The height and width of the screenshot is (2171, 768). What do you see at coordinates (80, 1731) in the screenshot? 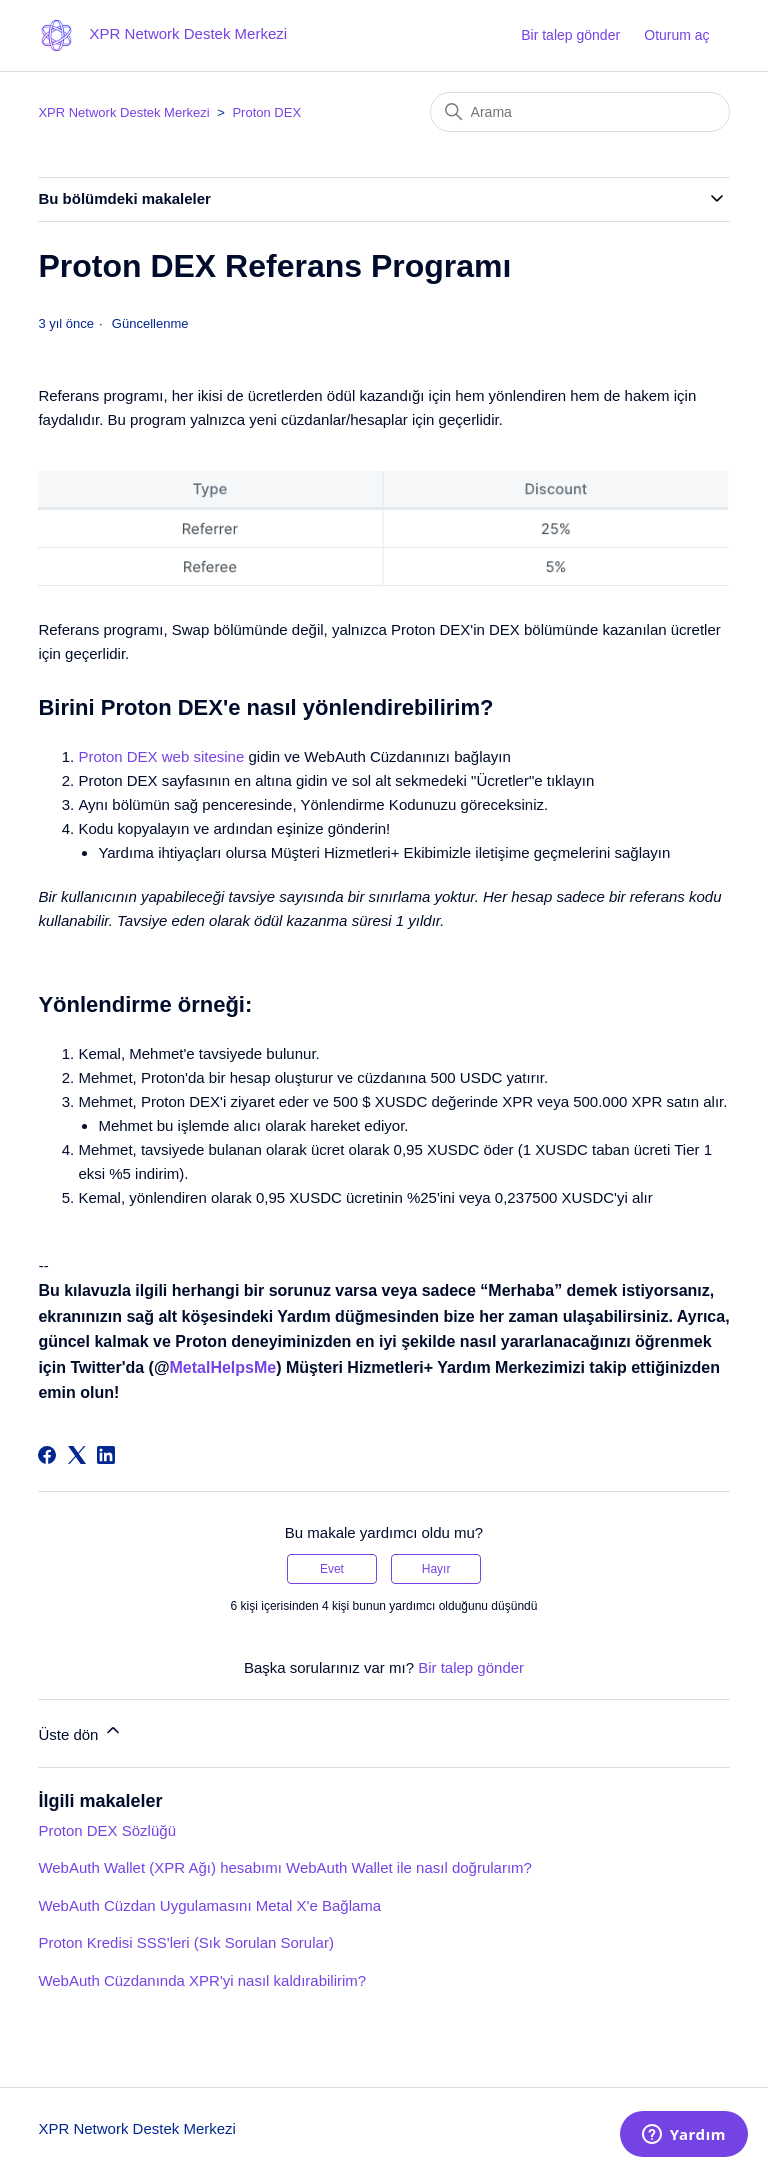
I see `Üste dön` at bounding box center [80, 1731].